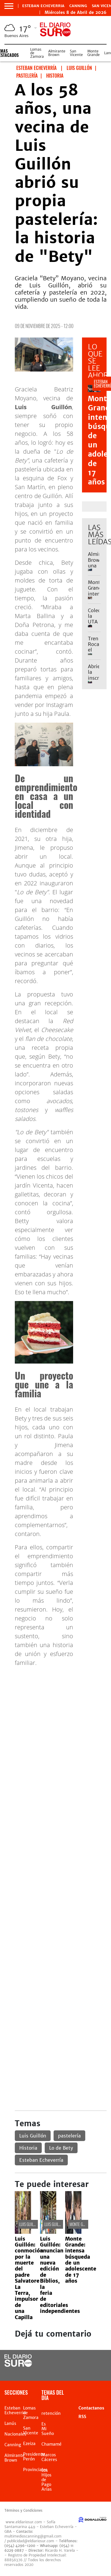 The image size is (111, 2576). Describe the element at coordinates (49, 2457) in the screenshot. I see `Marcos Cáceres` at that location.